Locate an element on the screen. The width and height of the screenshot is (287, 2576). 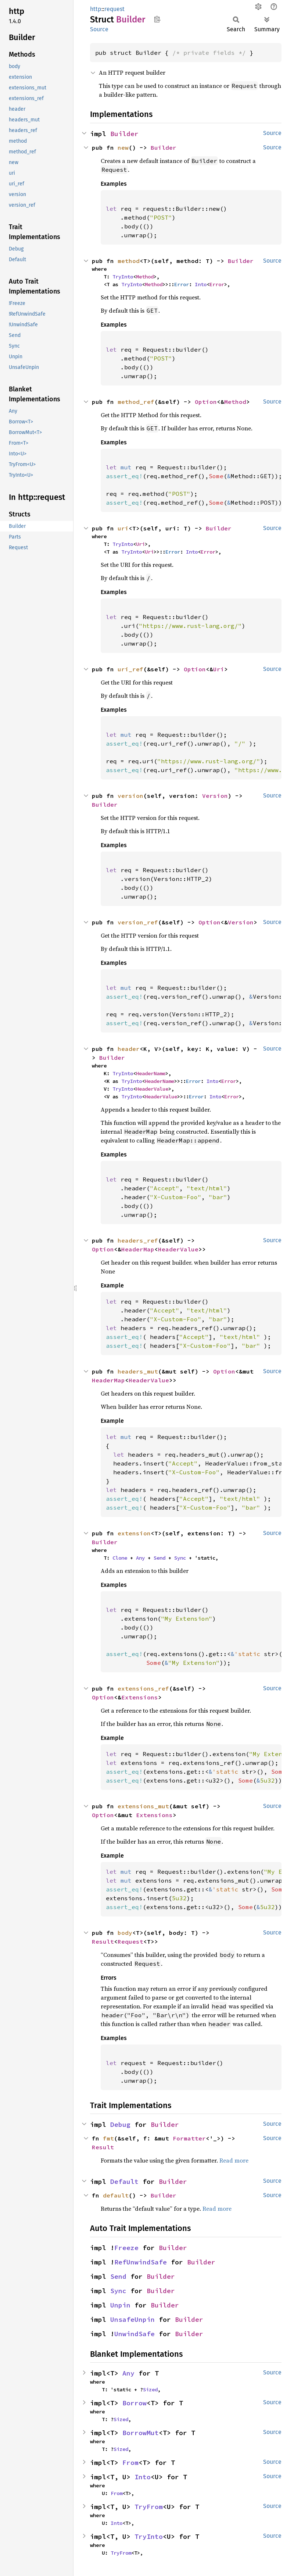
Send is located at coordinates (159, 1558).